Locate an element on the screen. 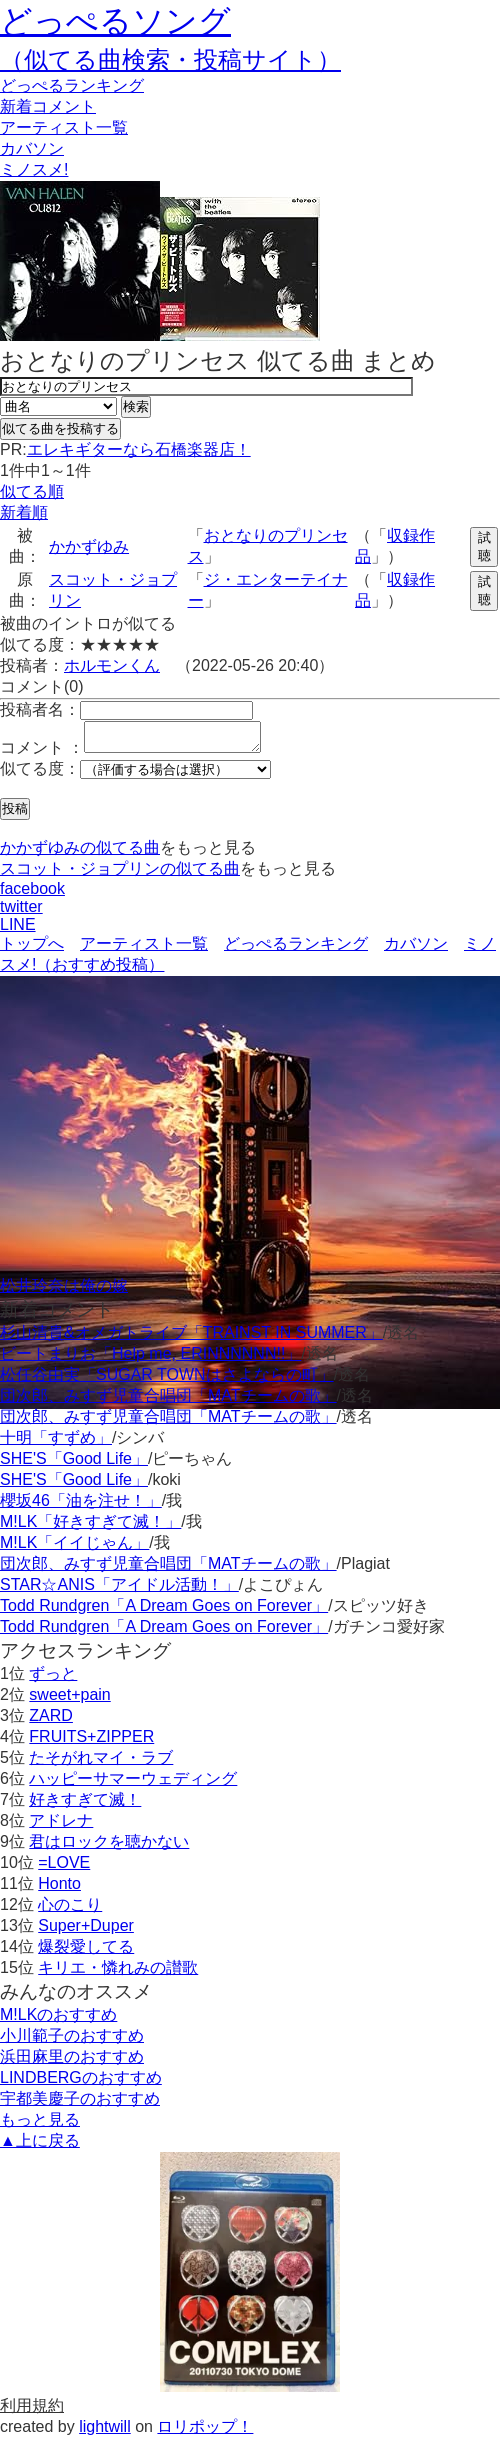 The width and height of the screenshot is (500, 2444). sweet+pain is located at coordinates (69, 1700).